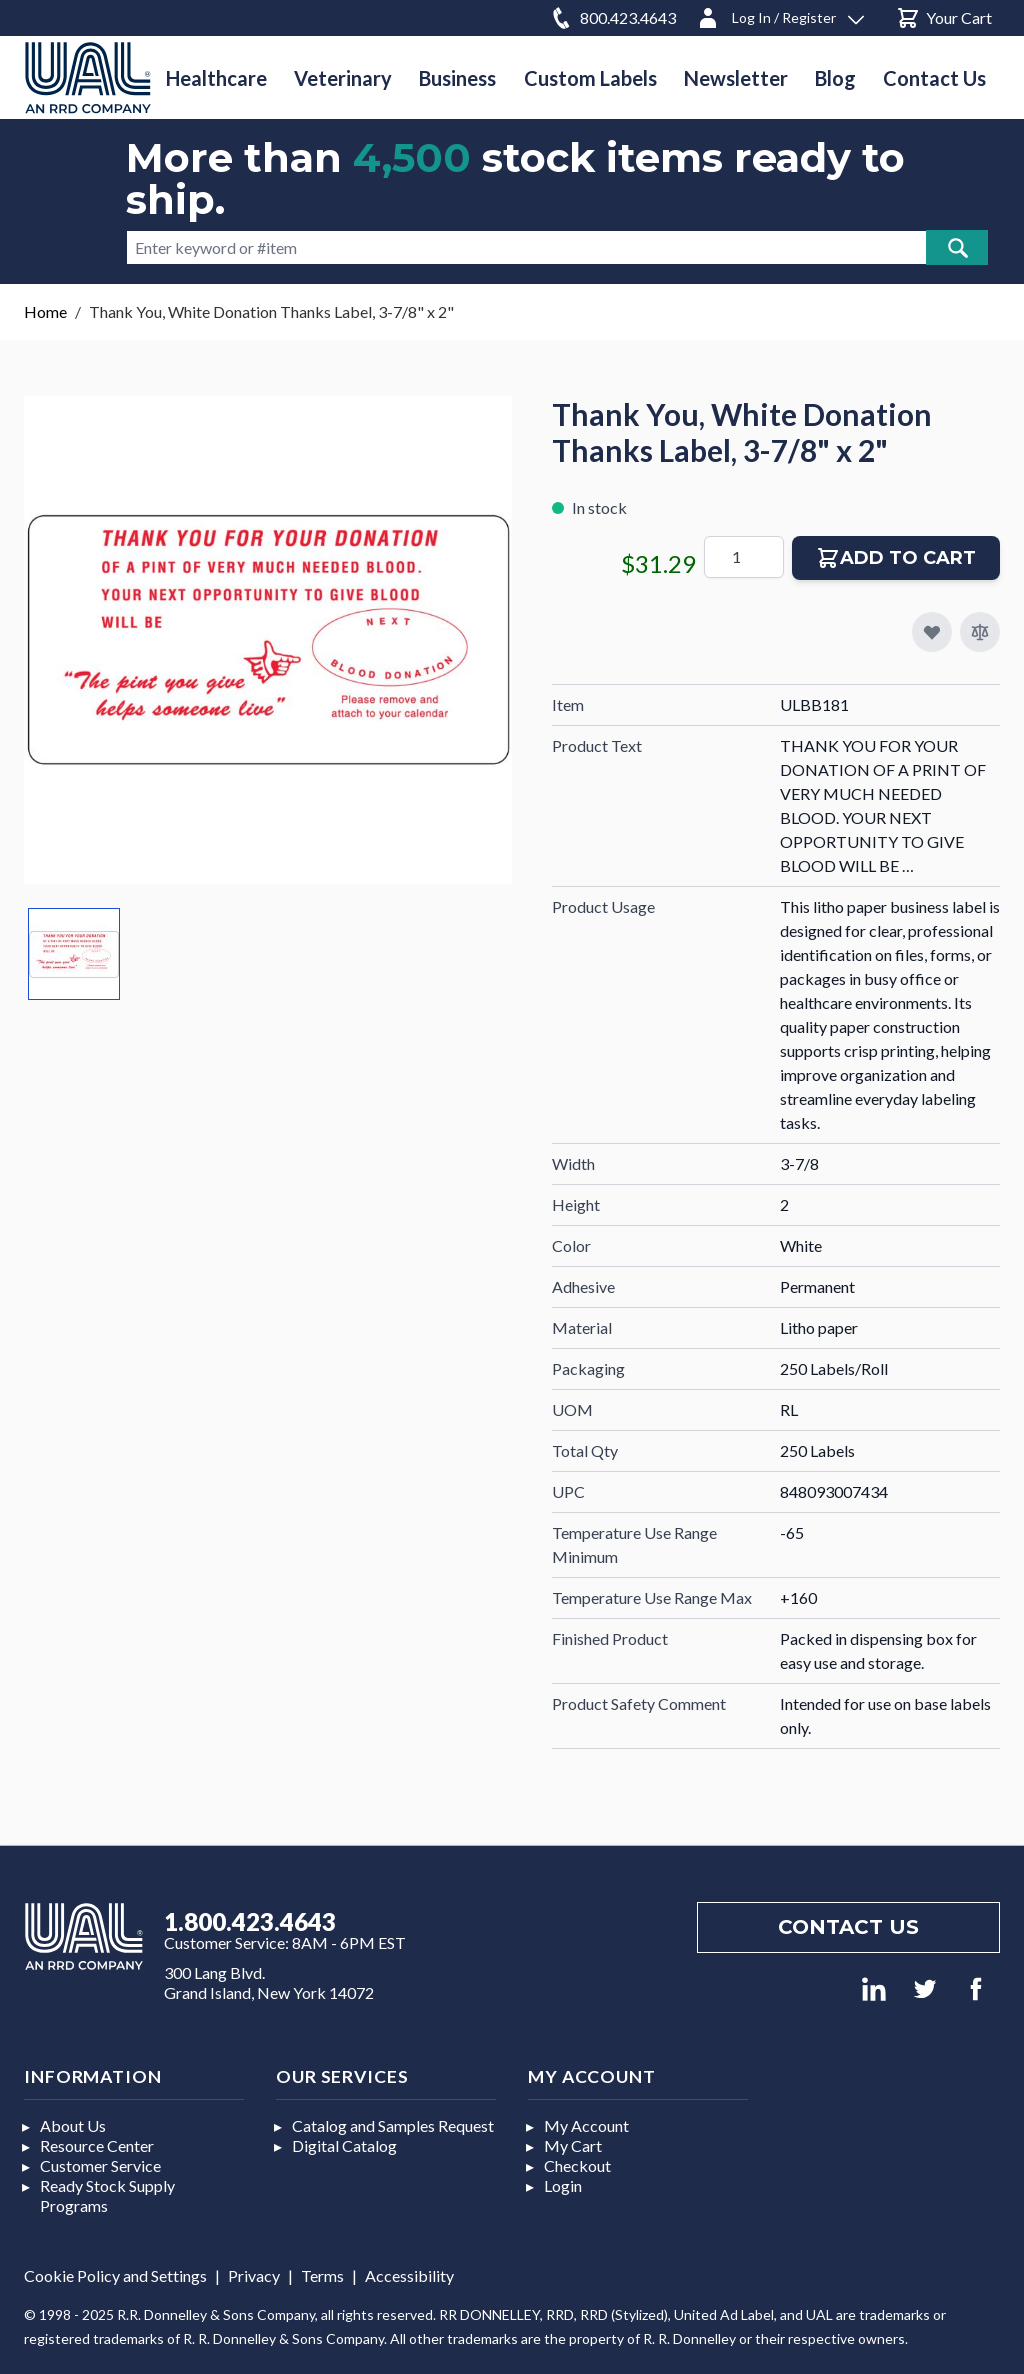 The width and height of the screenshot is (1024, 2374). What do you see at coordinates (563, 2185) in the screenshot?
I see `Login` at bounding box center [563, 2185].